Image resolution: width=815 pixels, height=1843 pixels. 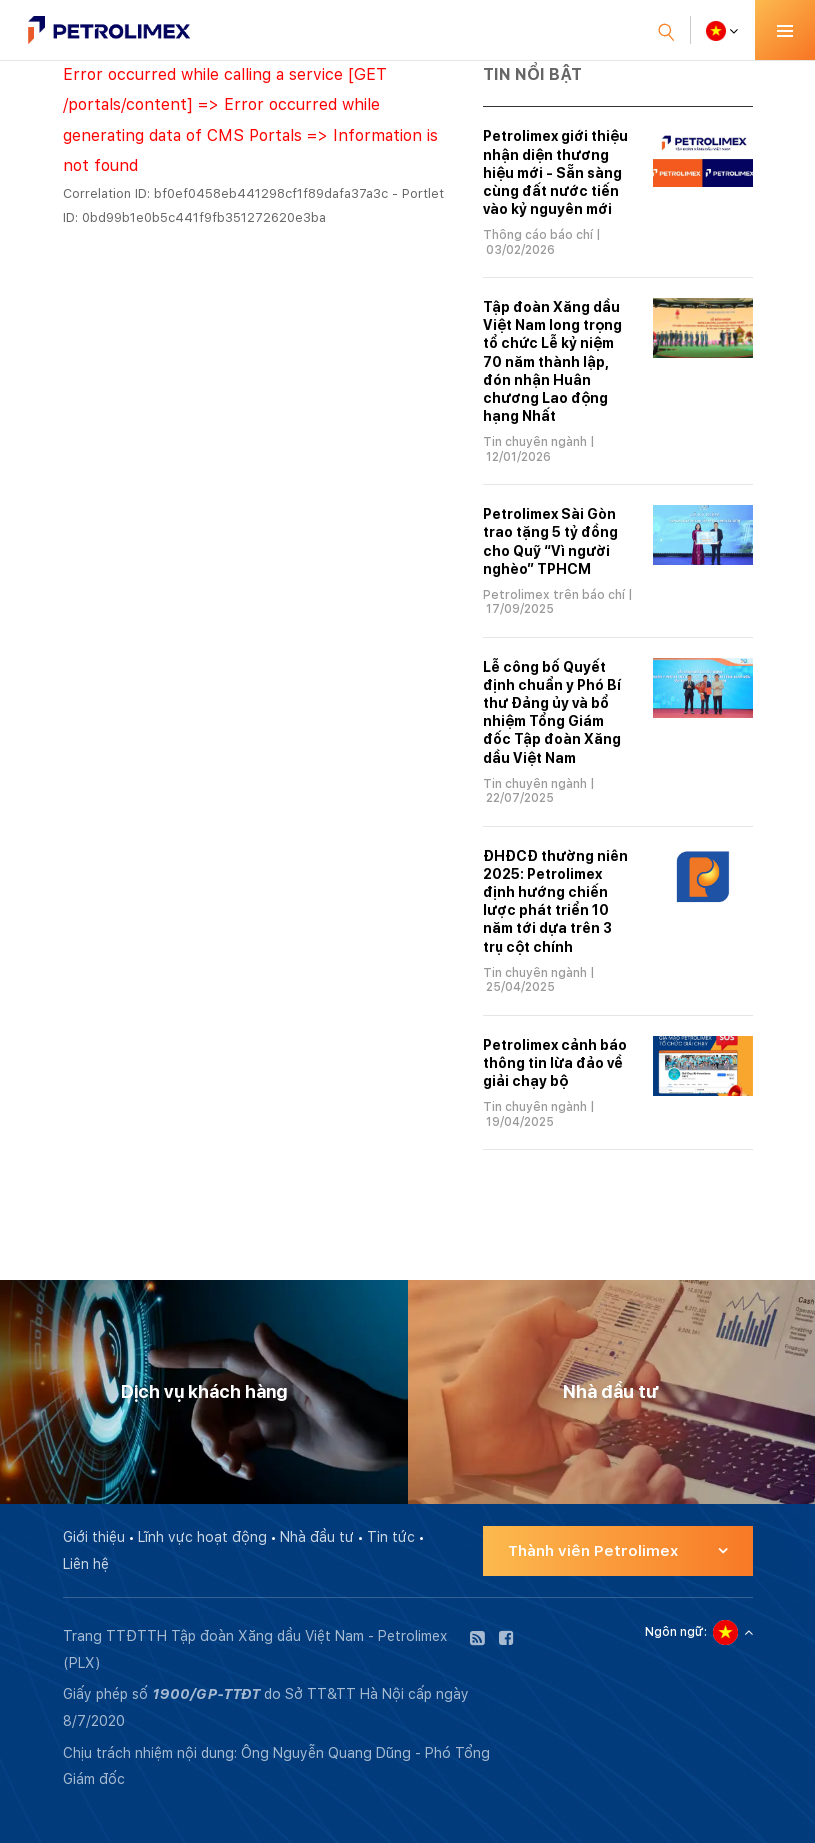 What do you see at coordinates (676, 1632) in the screenshot?
I see `Ngôn ngữ:` at bounding box center [676, 1632].